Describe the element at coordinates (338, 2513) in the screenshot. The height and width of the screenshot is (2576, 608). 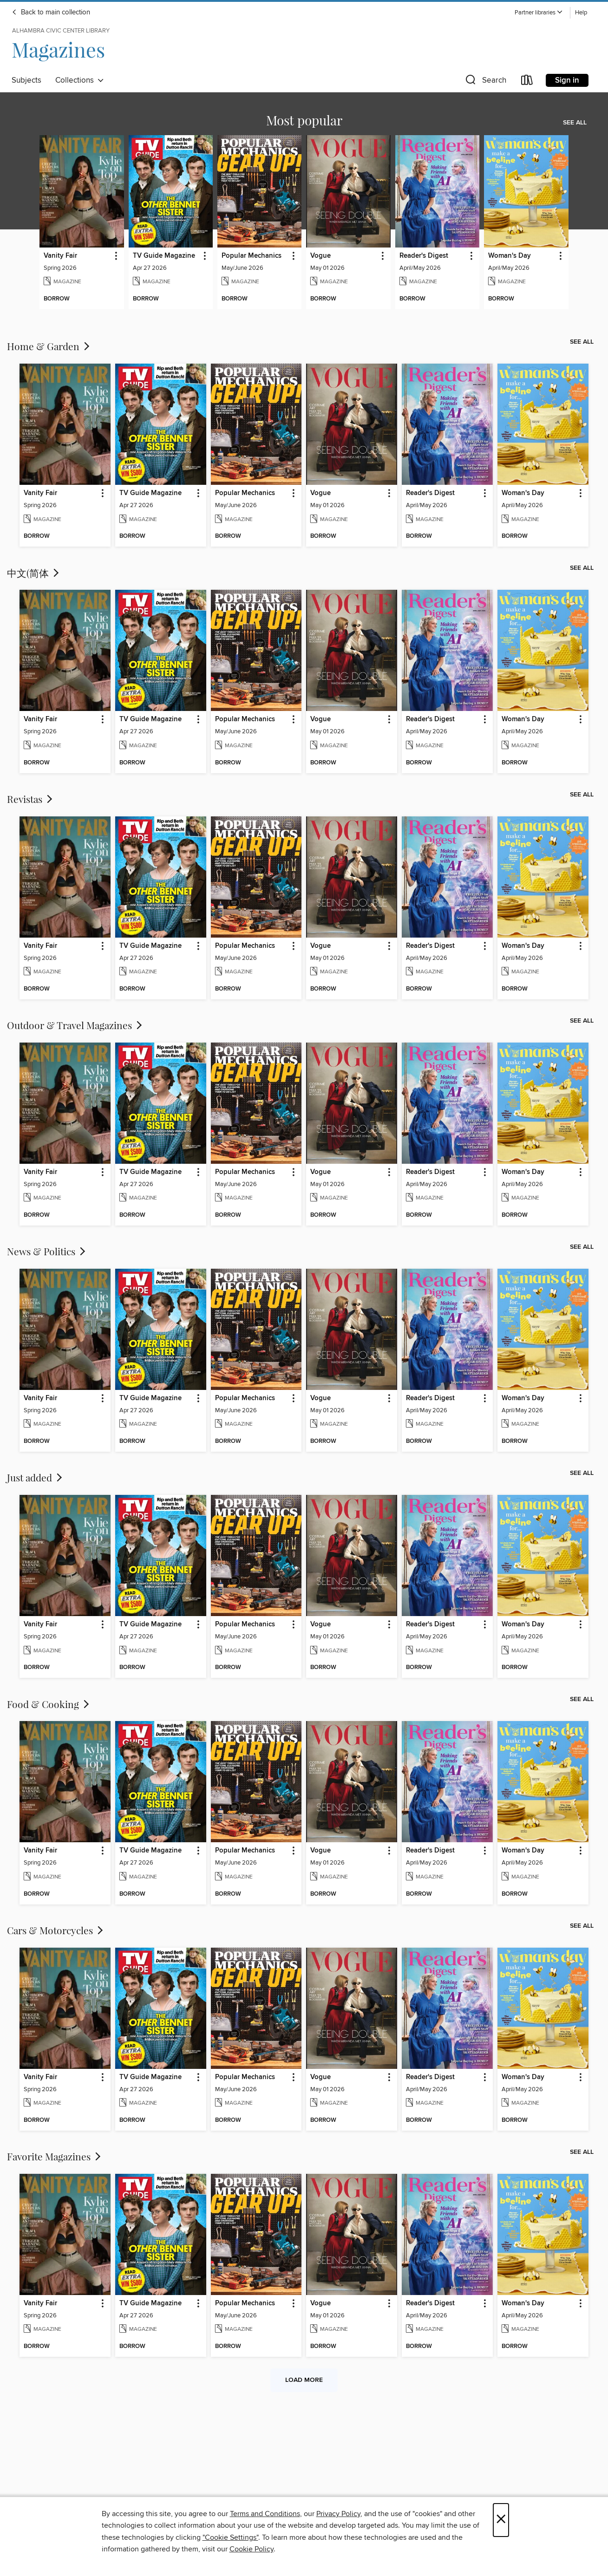
I see `Privacy Policy` at that location.